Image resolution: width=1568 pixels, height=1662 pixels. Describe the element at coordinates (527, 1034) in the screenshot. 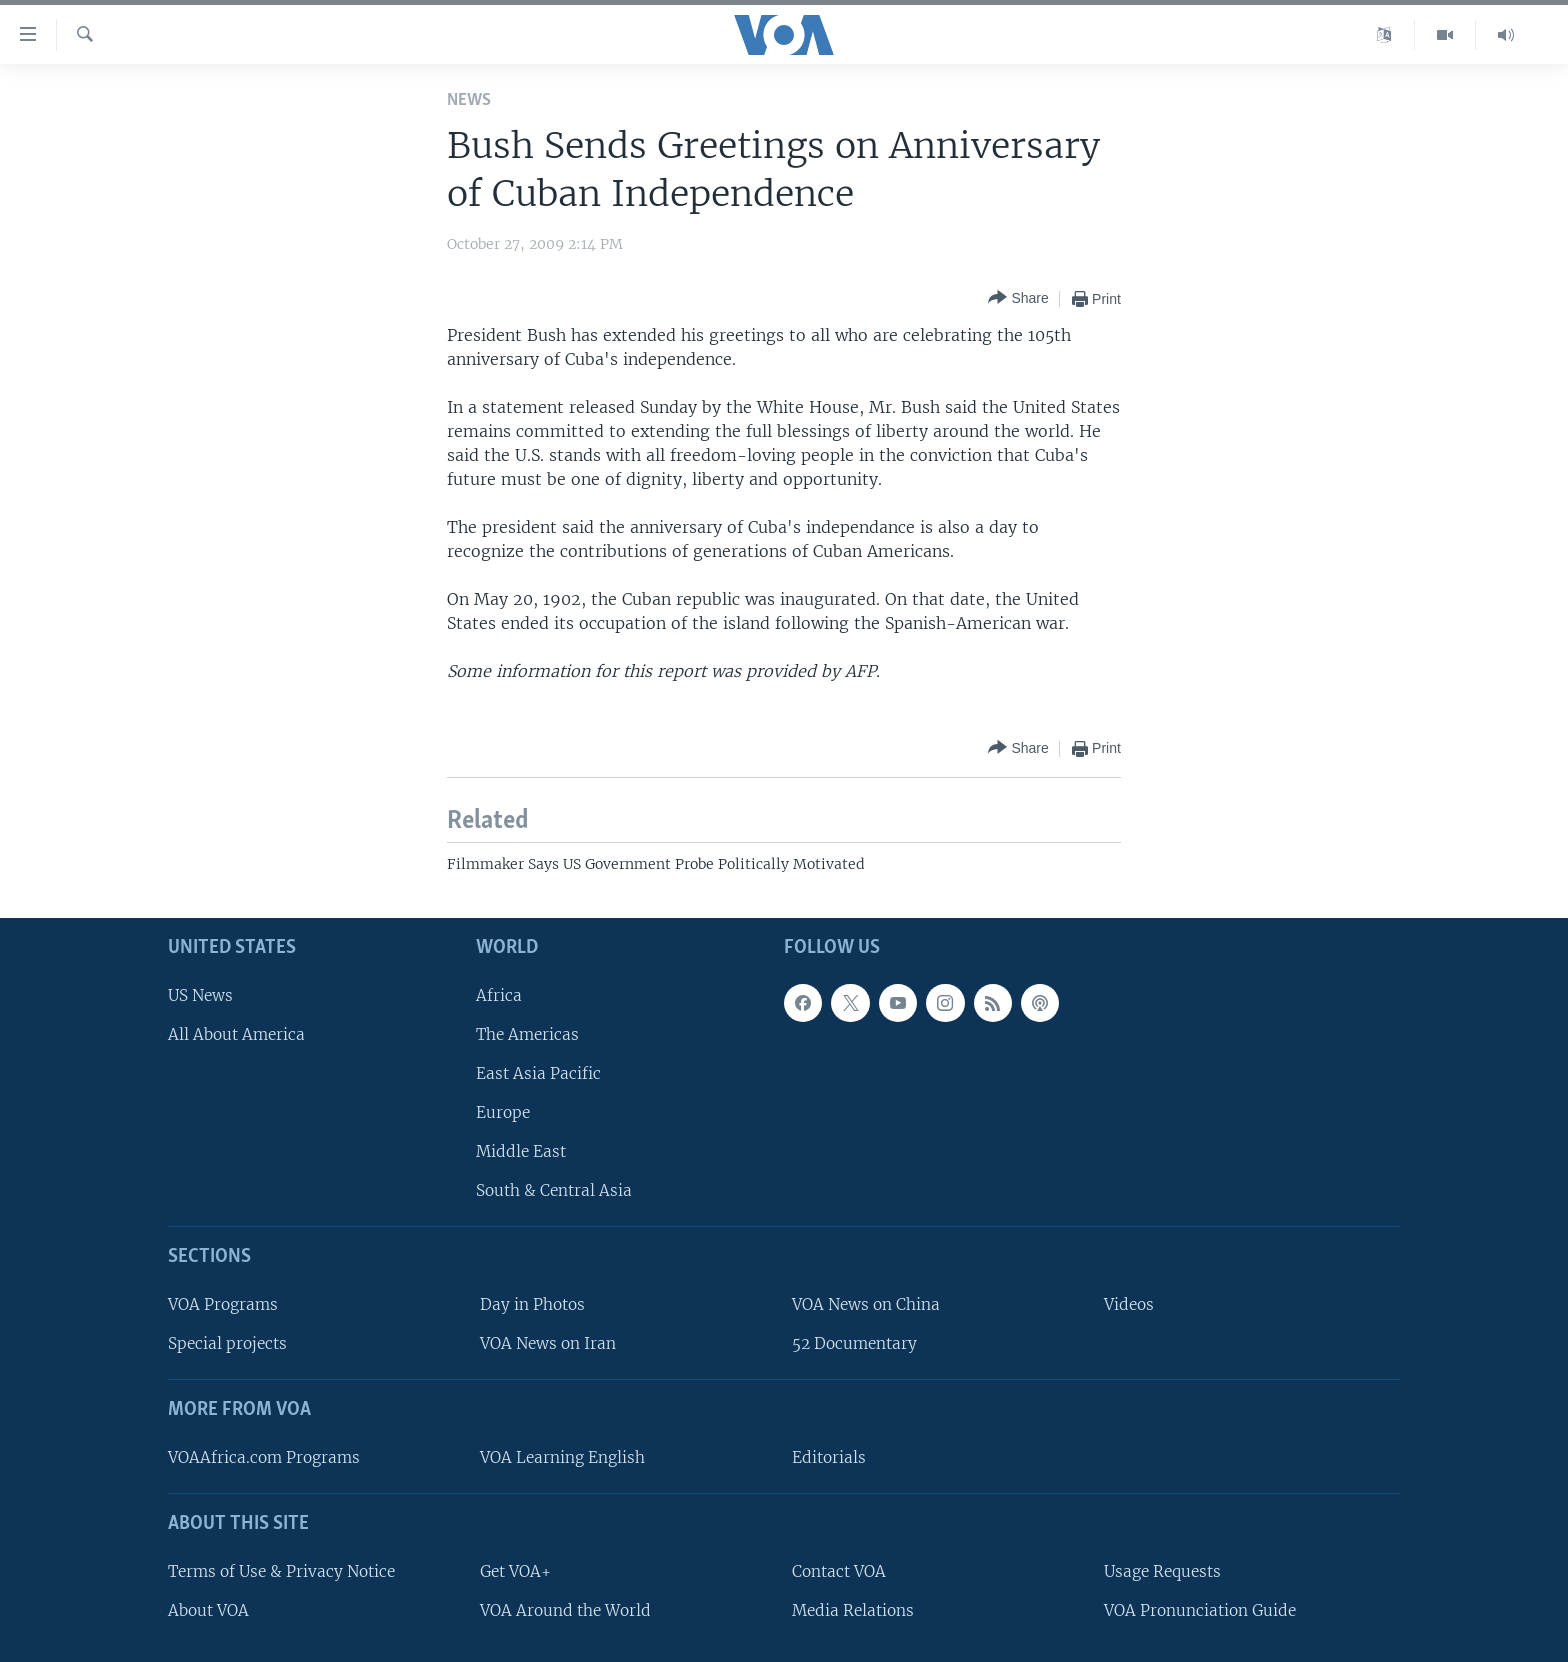

I see `The Americas` at that location.